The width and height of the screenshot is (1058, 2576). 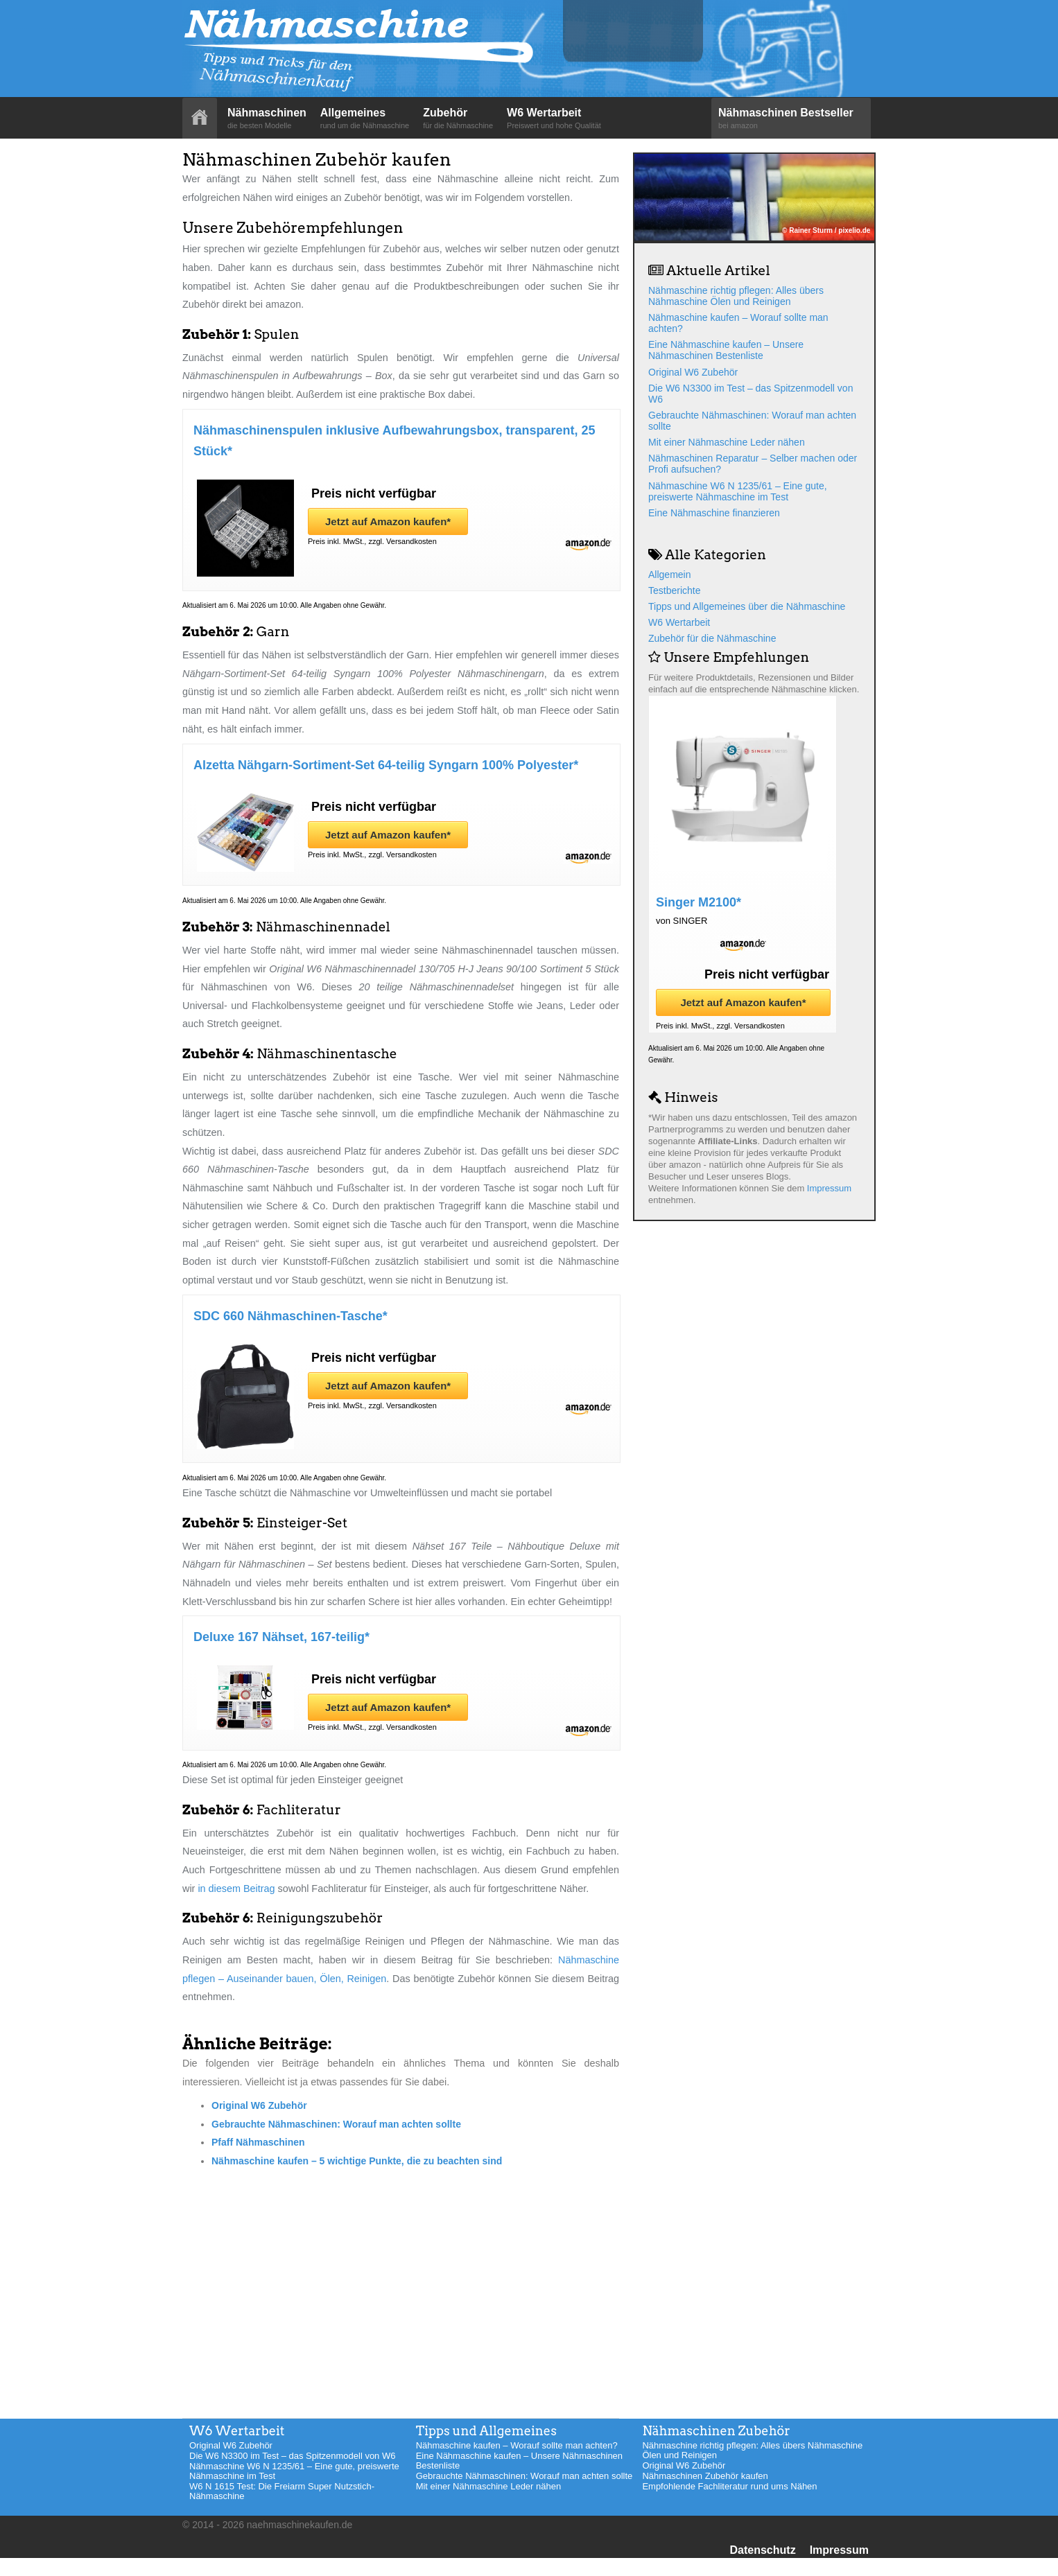 What do you see at coordinates (726, 350) in the screenshot?
I see `Eine Nähmaschine kaufen – Unsere Nähmaschinen Bestenliste` at bounding box center [726, 350].